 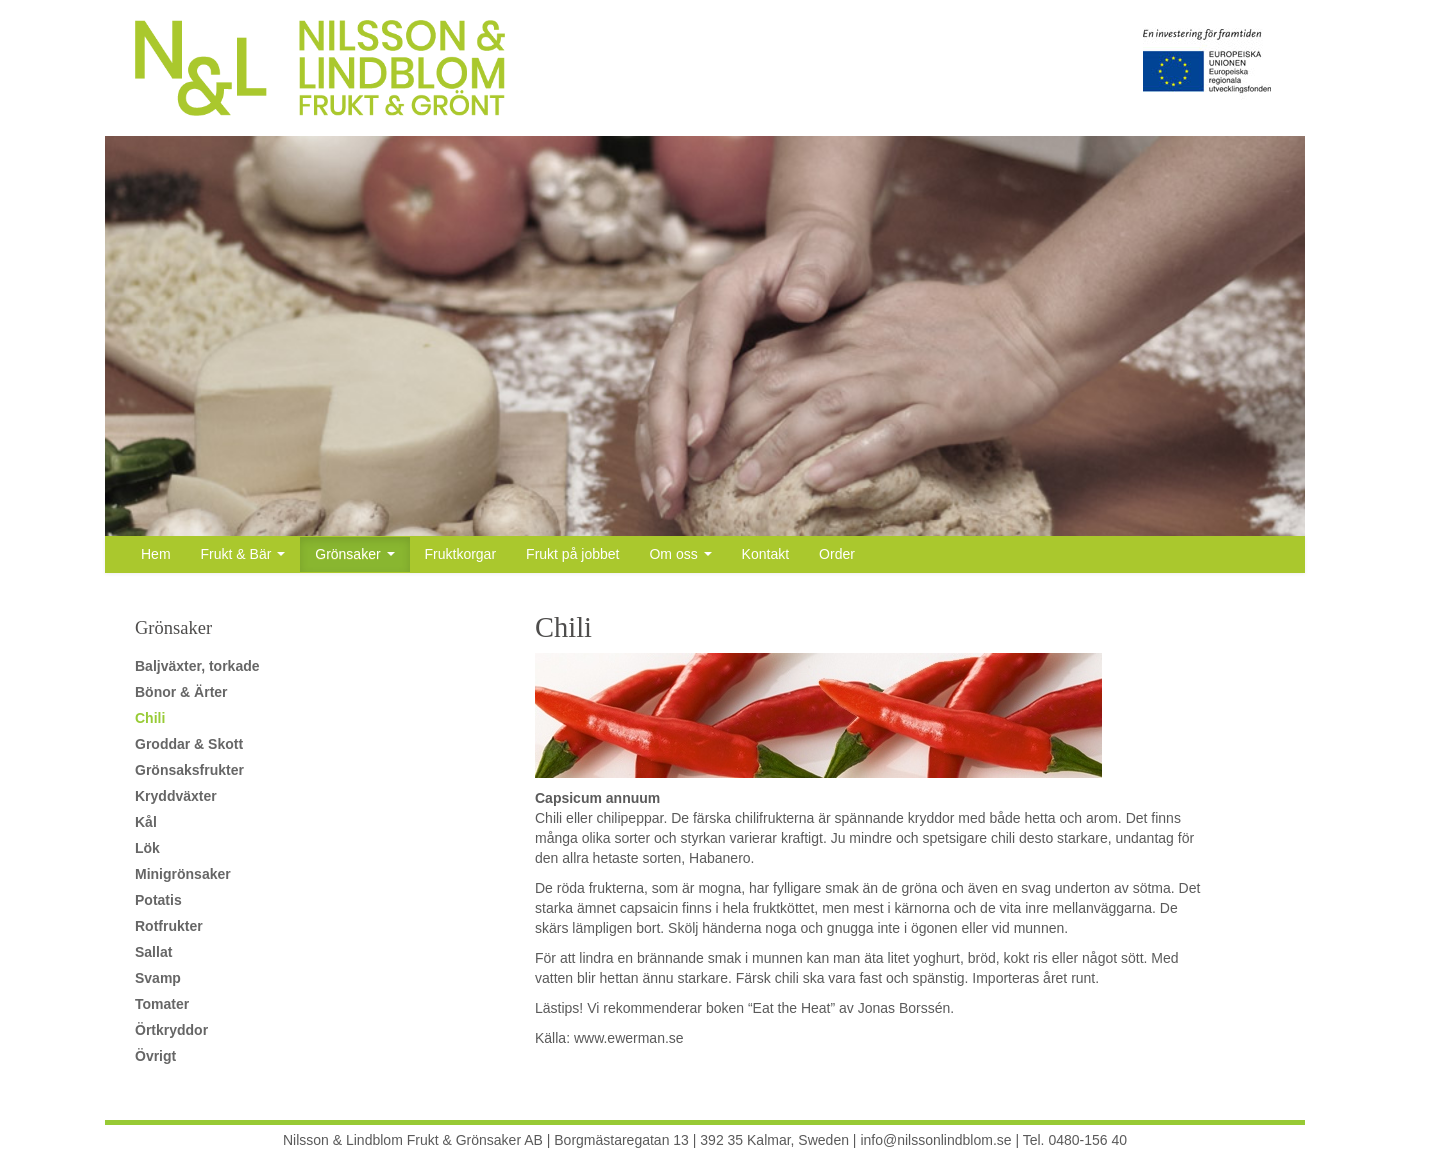 What do you see at coordinates (837, 554) in the screenshot?
I see `Order` at bounding box center [837, 554].